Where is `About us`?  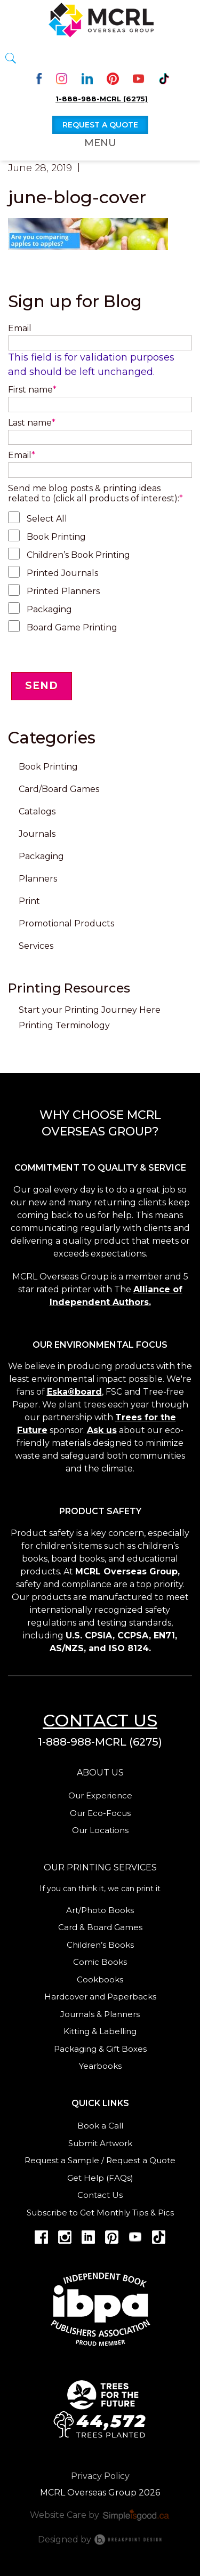
About us is located at coordinates (100, 1772).